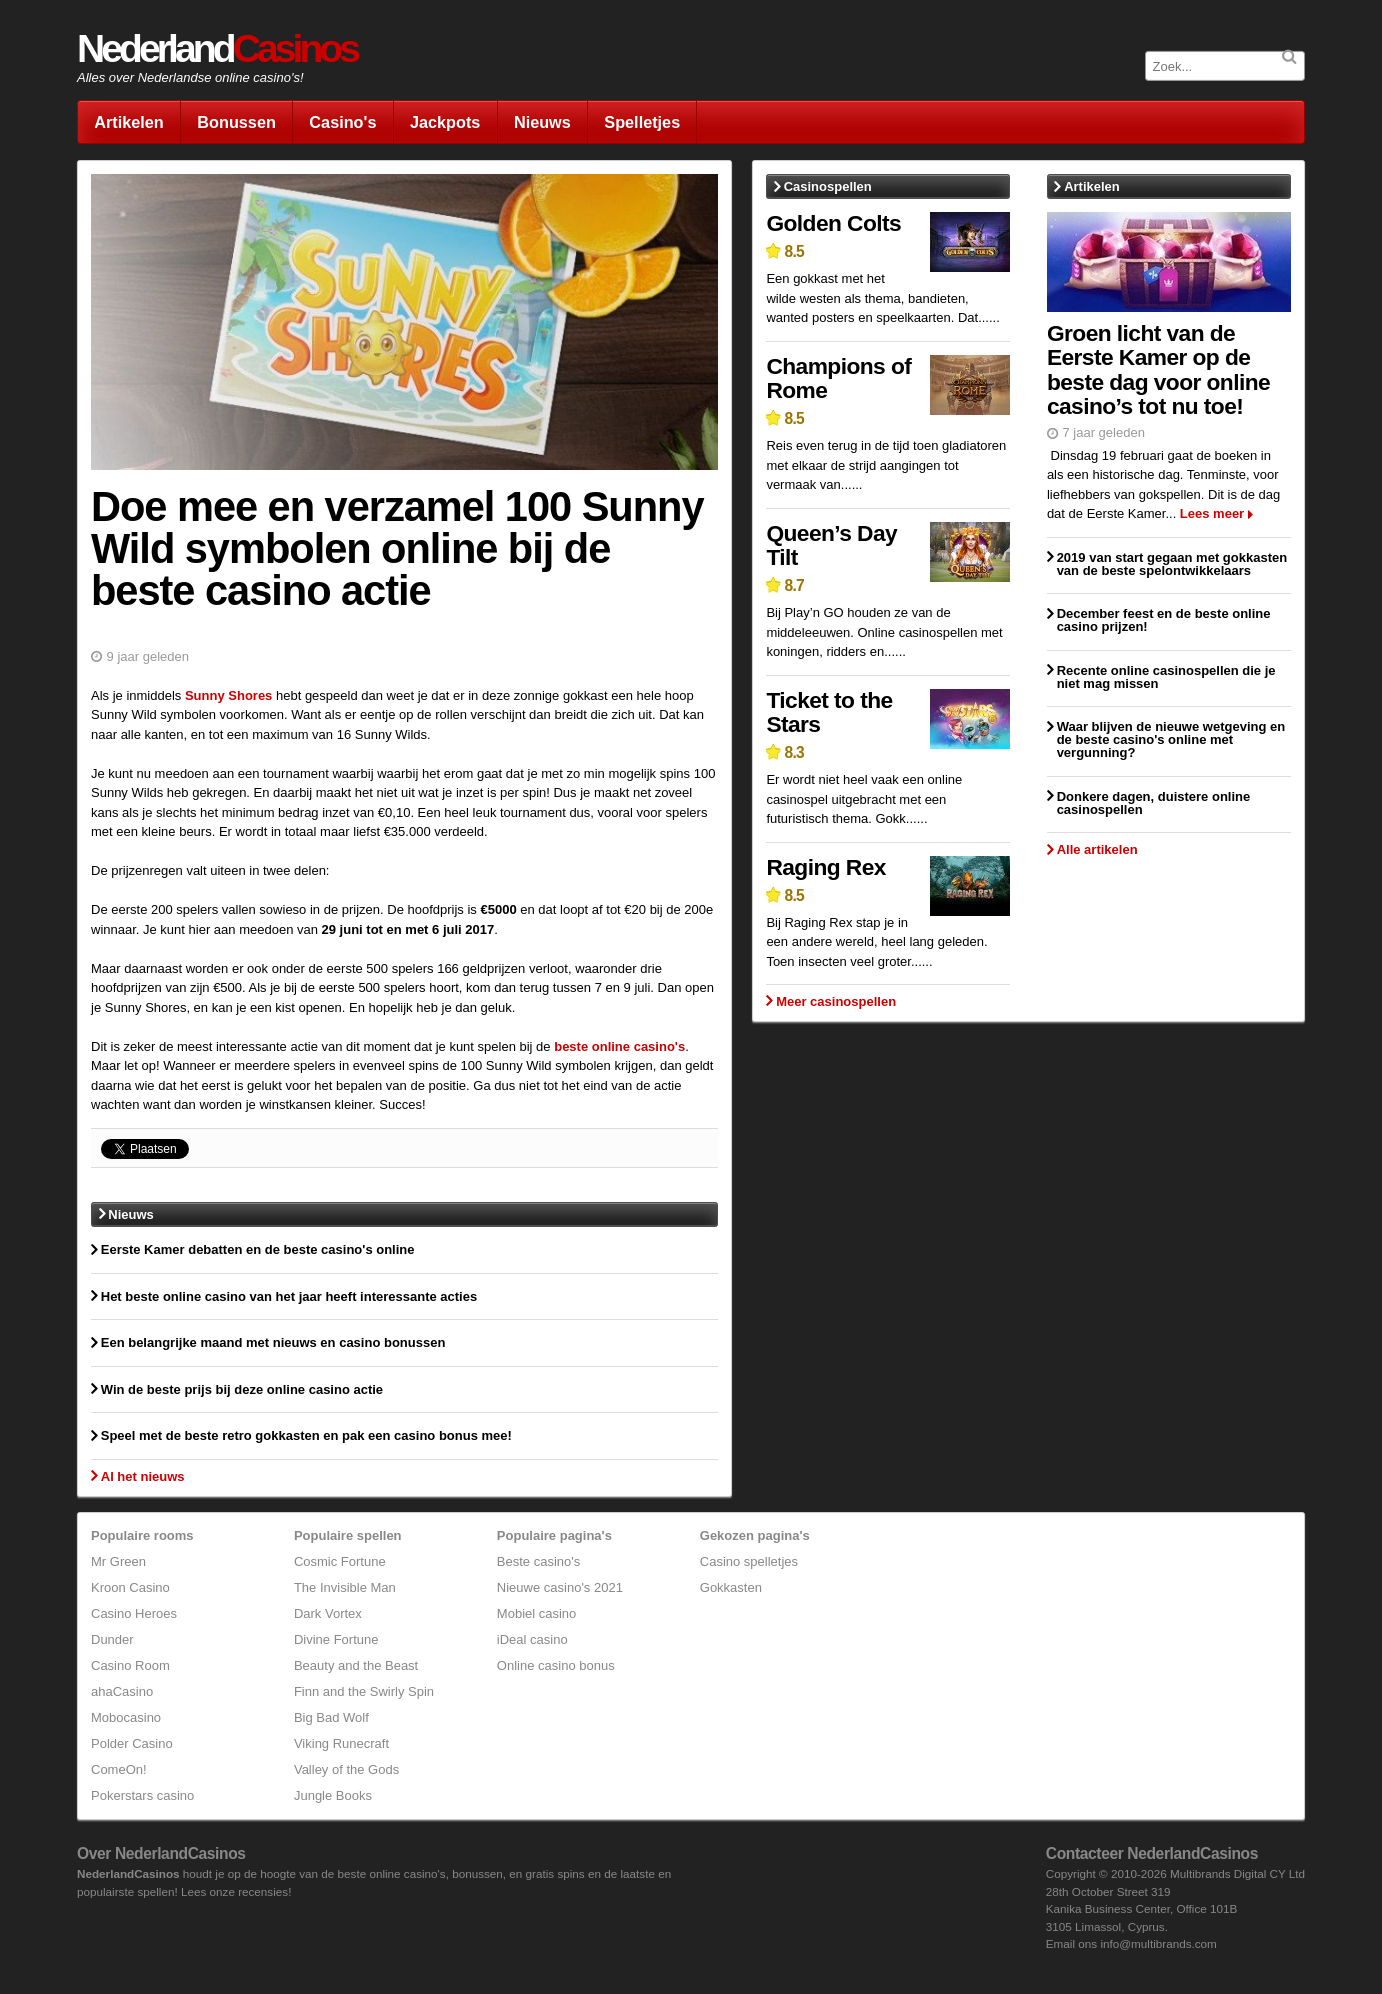 The width and height of the screenshot is (1382, 1994). Describe the element at coordinates (833, 223) in the screenshot. I see `Golden Colts` at that location.